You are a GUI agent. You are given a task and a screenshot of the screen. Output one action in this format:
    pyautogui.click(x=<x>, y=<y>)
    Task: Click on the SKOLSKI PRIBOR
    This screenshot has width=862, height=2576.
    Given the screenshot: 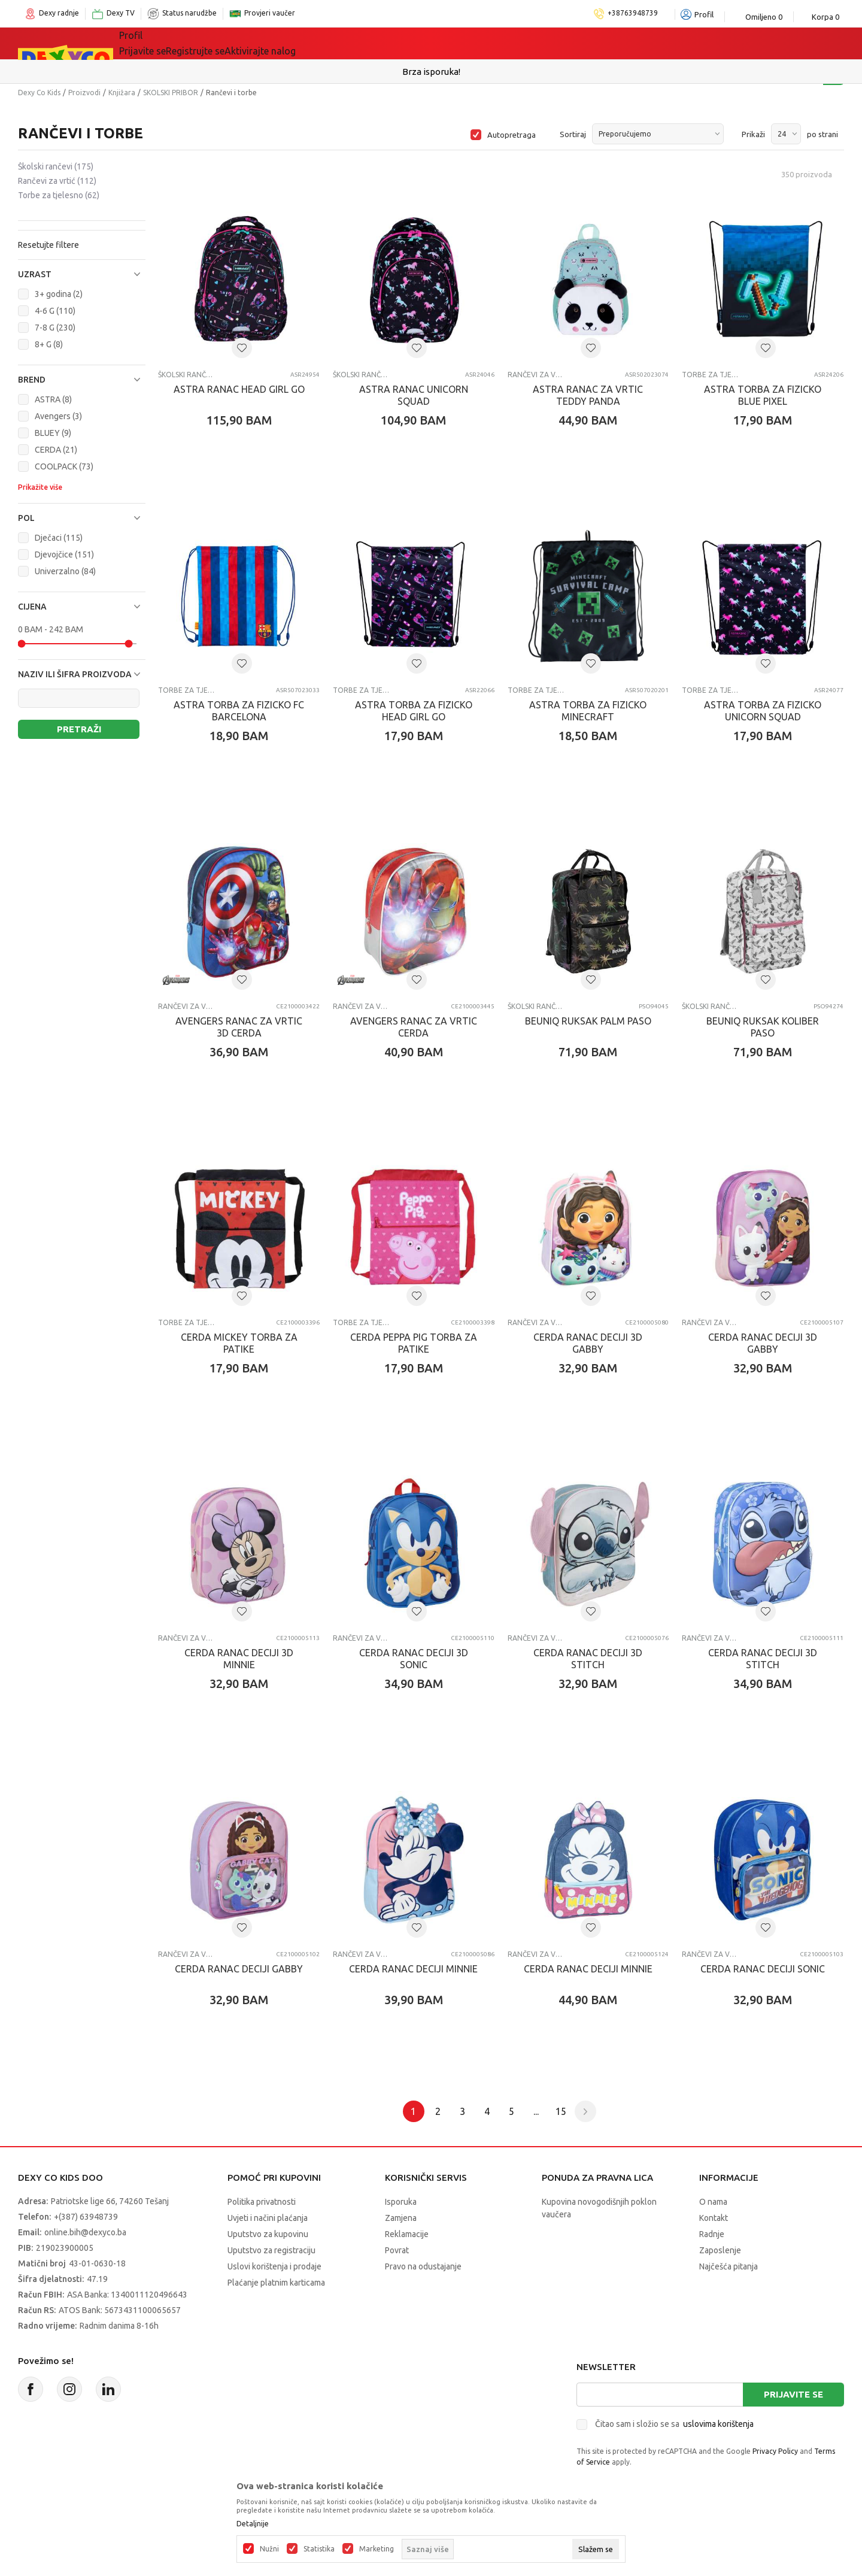 What is the action you would take?
    pyautogui.click(x=170, y=92)
    